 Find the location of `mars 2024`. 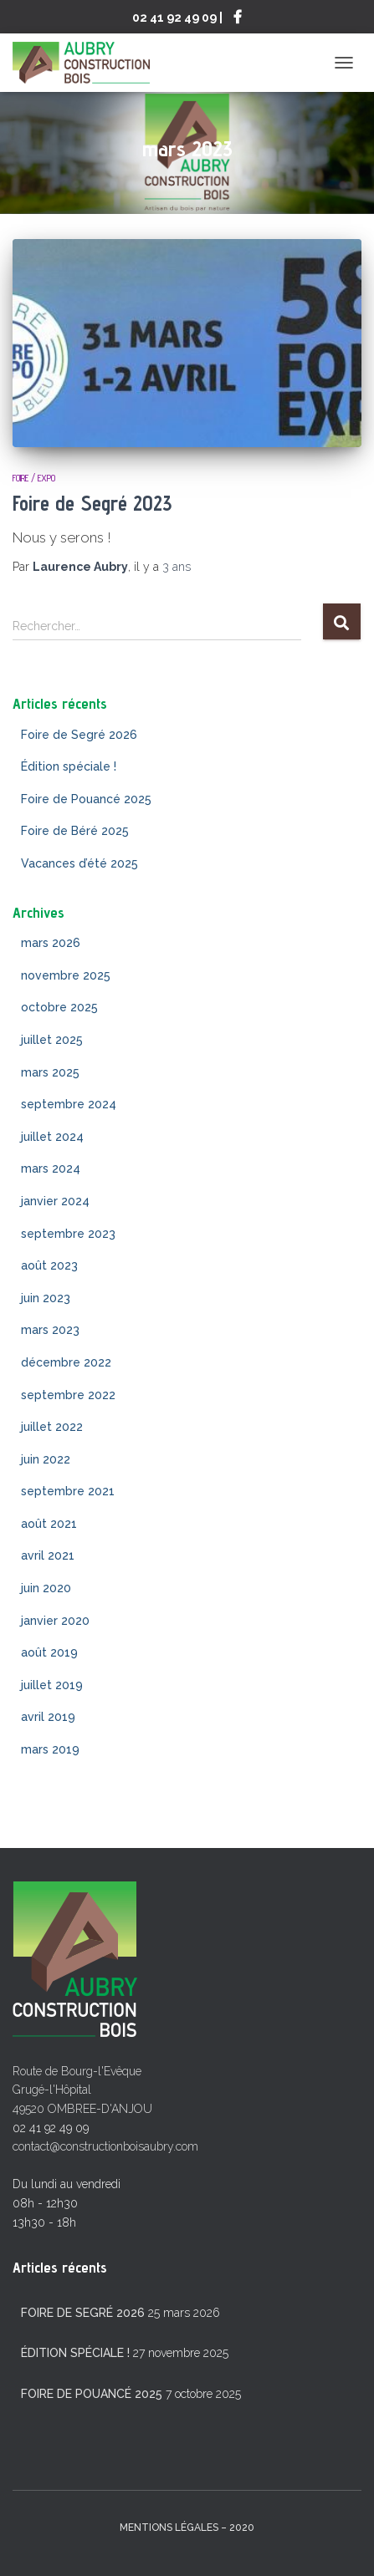

mars 2024 is located at coordinates (50, 1168).